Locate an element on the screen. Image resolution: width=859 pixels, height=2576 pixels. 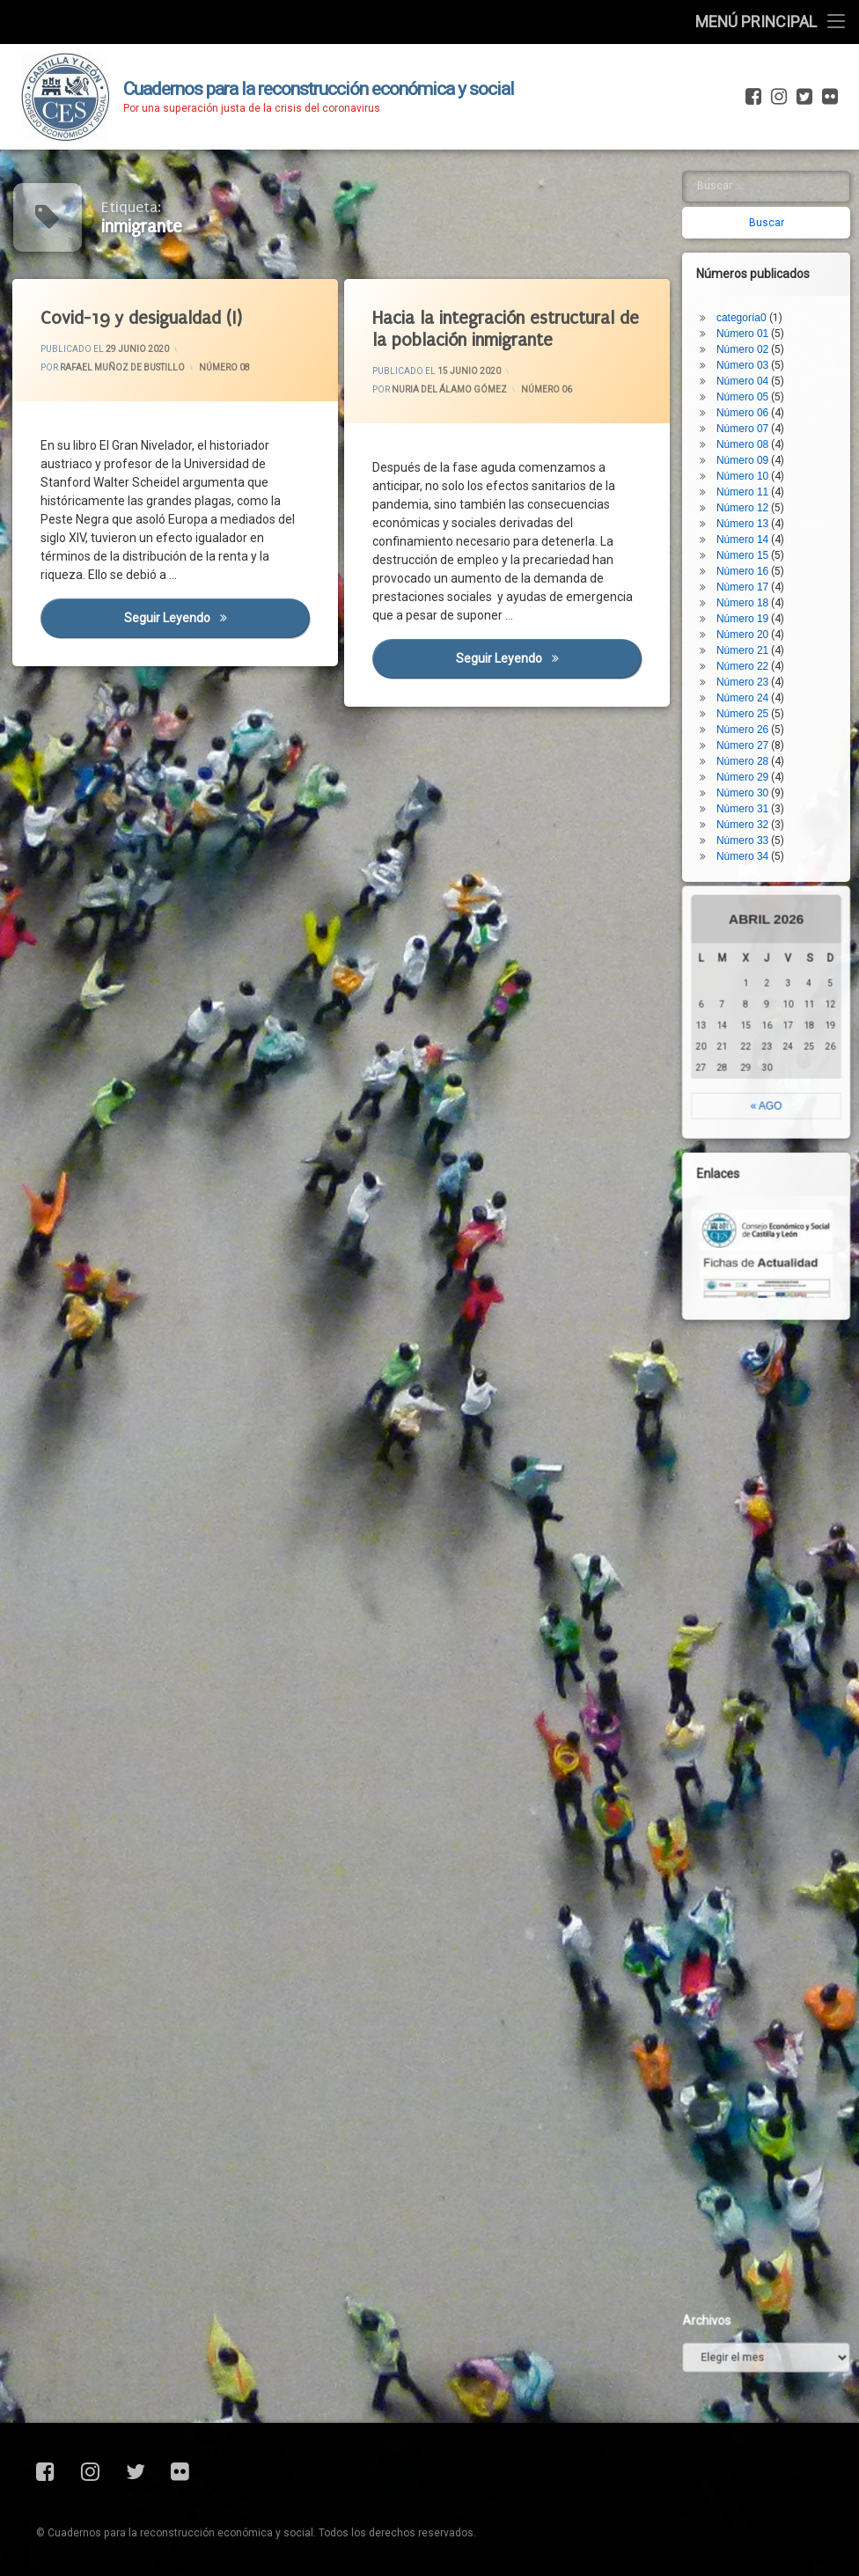
Número 28 is located at coordinates (752, 657).